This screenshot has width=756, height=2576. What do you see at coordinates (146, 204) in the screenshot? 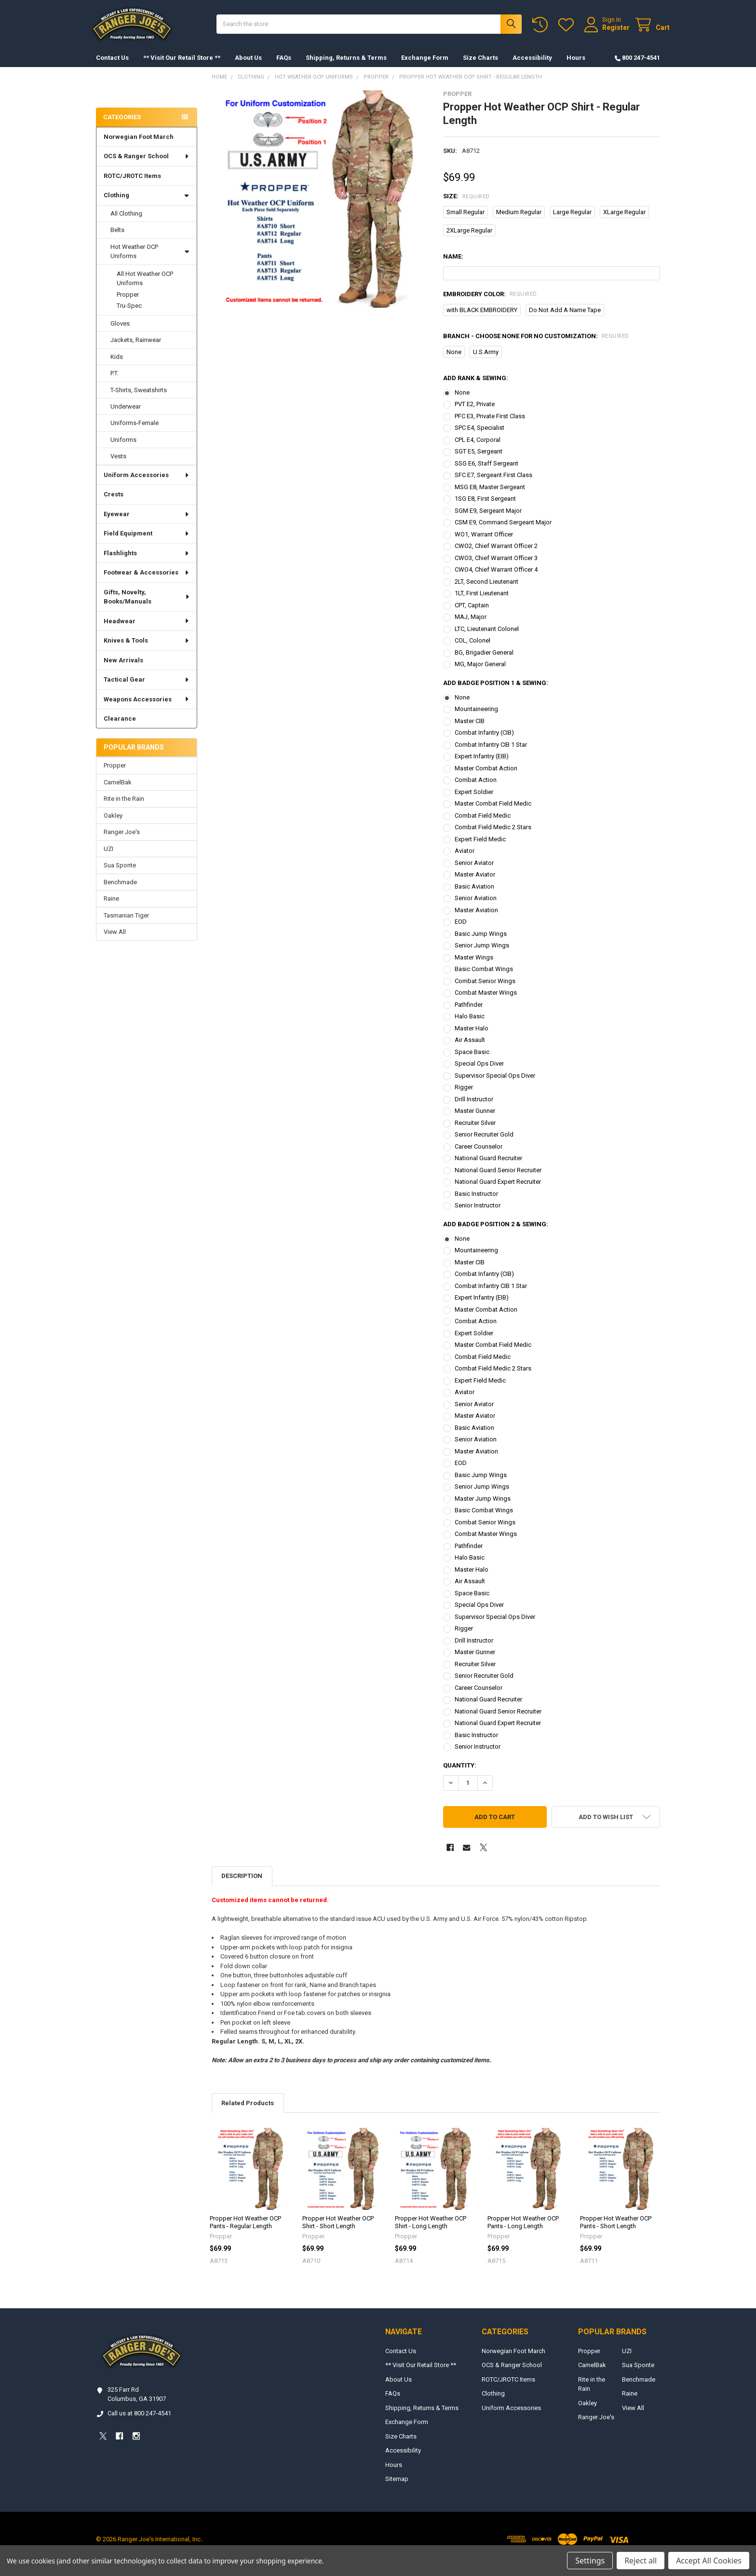
I see `Clothing` at bounding box center [146, 204].